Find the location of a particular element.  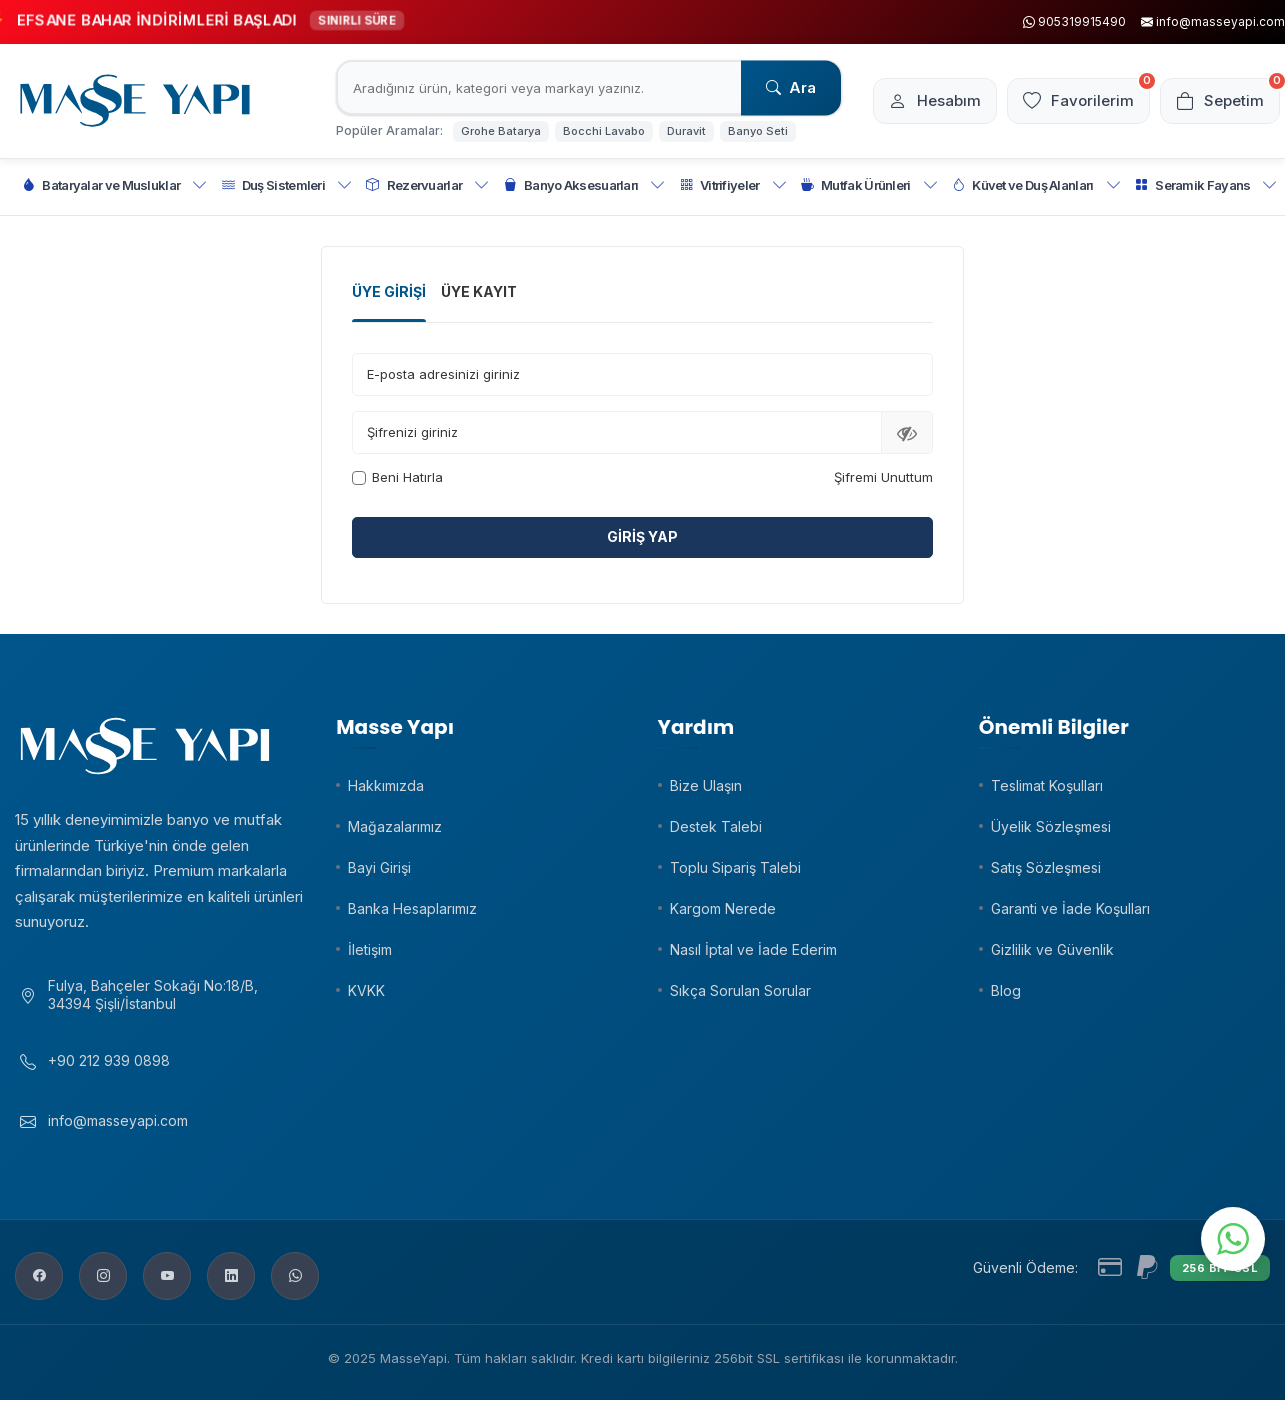

+90 212 939 0898 is located at coordinates (109, 1060).